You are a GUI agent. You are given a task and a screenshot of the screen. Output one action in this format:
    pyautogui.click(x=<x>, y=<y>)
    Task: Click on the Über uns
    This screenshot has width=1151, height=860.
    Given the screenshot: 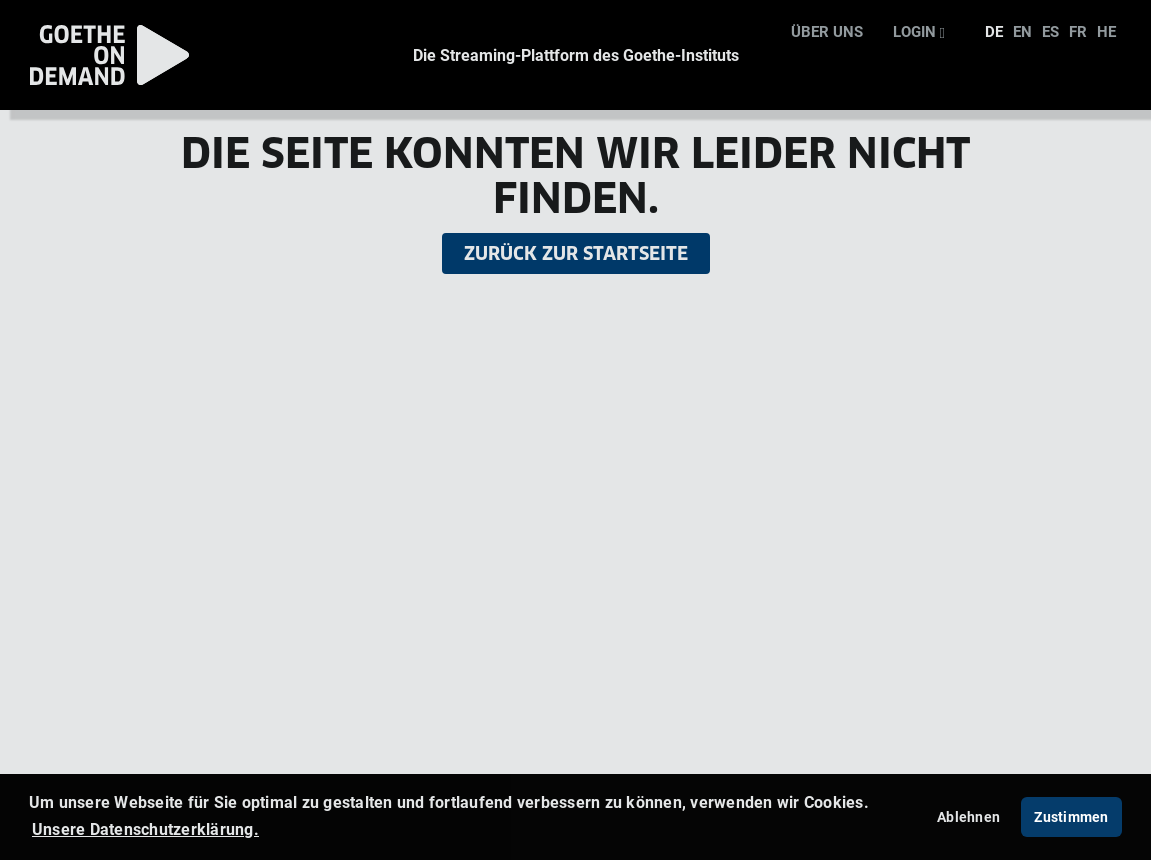 What is the action you would take?
    pyautogui.click(x=827, y=31)
    